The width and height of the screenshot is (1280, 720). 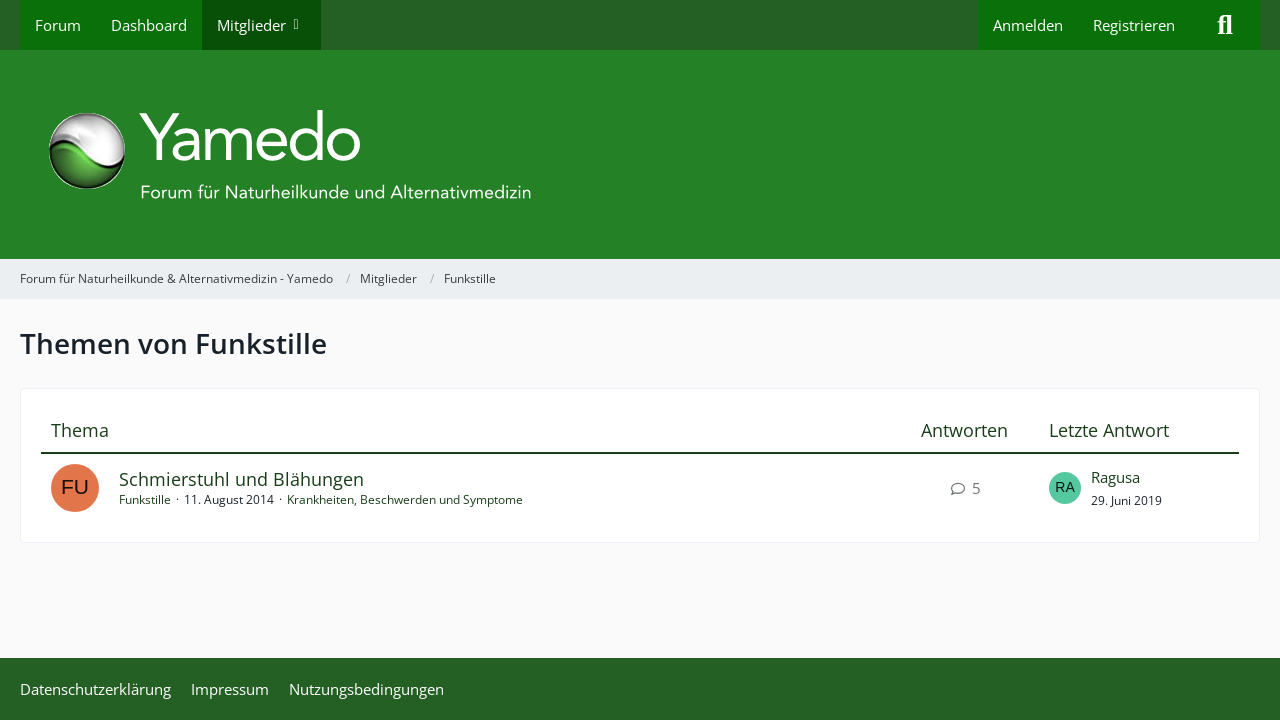 I want to click on Ragusa, so click(x=1115, y=477).